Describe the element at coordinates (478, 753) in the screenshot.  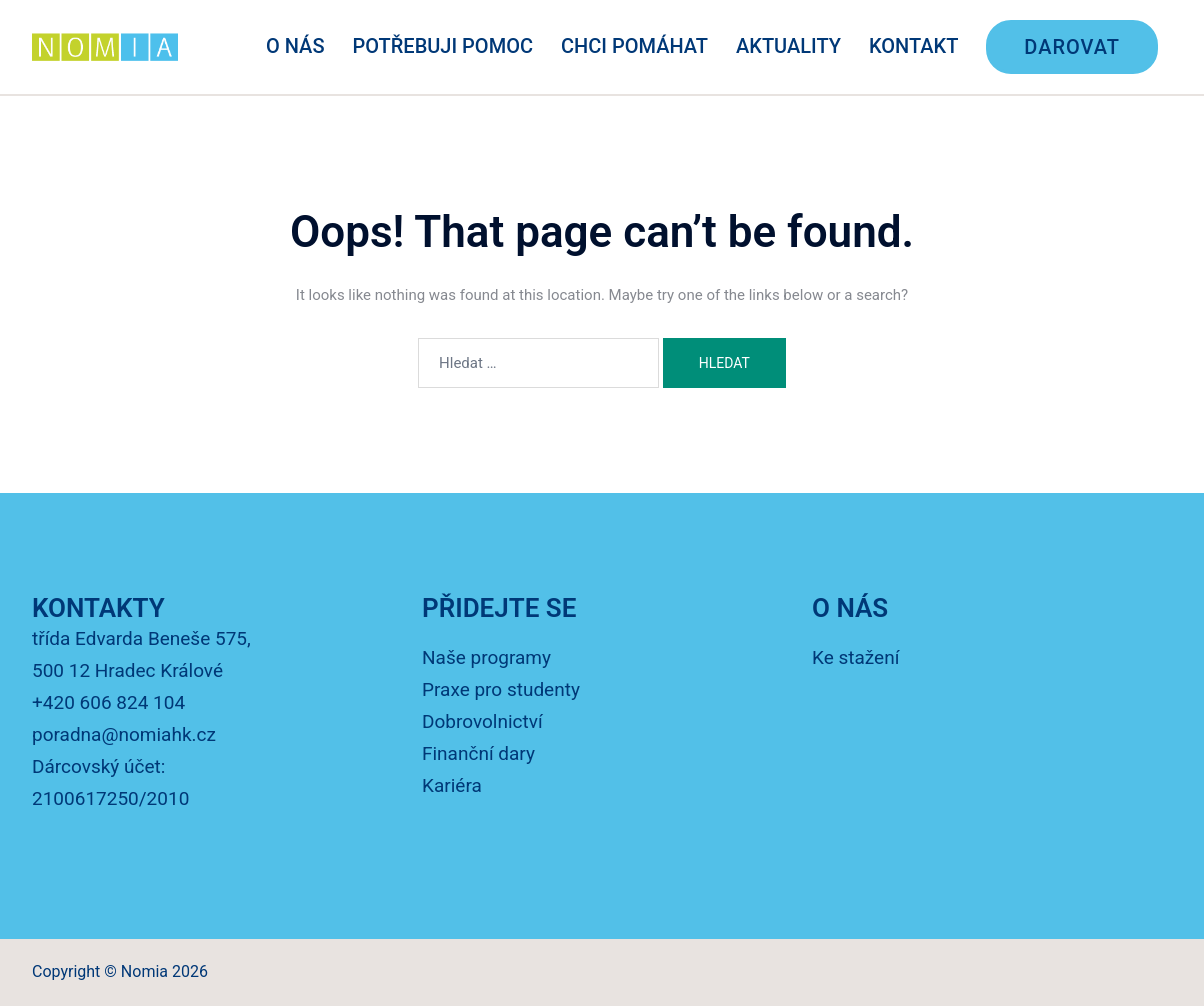
I see `Finanční dary` at that location.